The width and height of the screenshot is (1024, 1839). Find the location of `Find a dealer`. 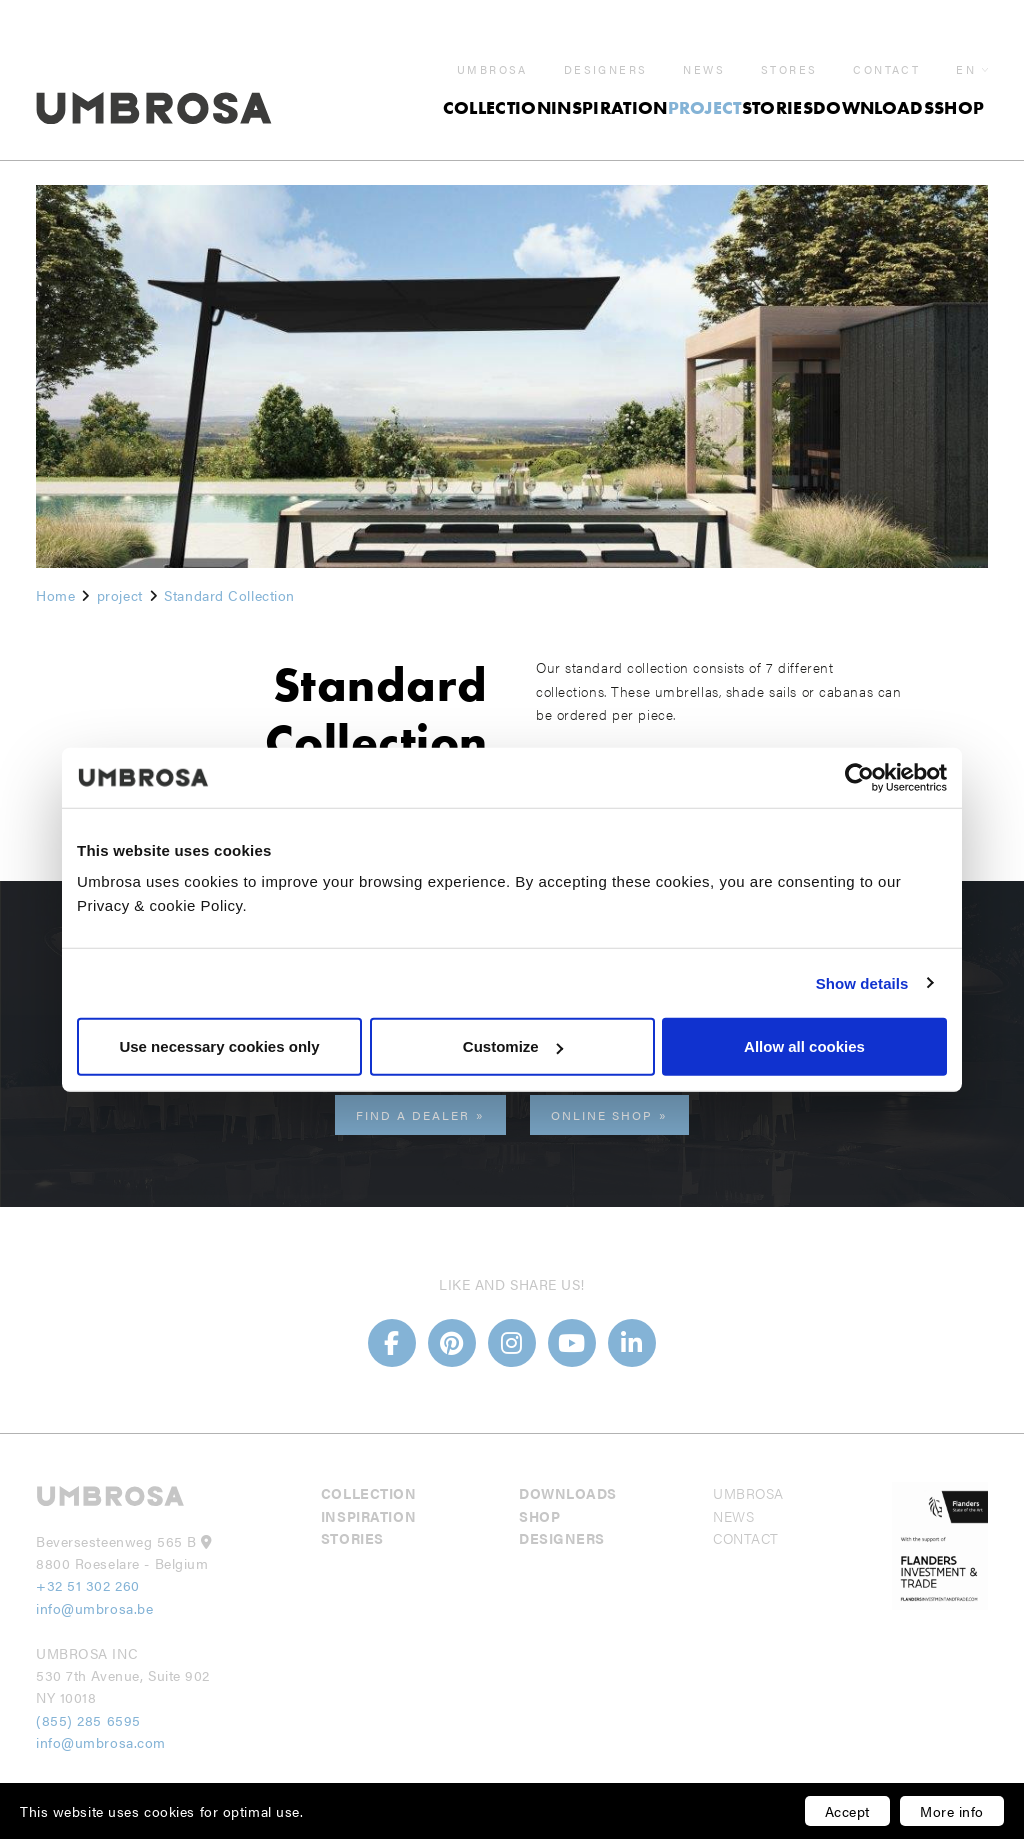

Find a dealer is located at coordinates (413, 1115).